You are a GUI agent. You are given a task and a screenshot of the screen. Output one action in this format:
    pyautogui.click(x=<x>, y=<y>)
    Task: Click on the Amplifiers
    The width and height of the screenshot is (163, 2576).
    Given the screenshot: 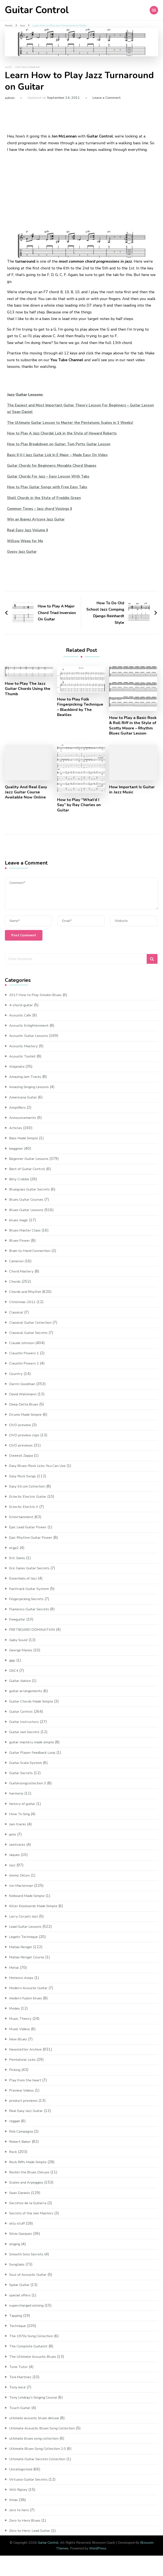 What is the action you would take?
    pyautogui.click(x=18, y=1115)
    